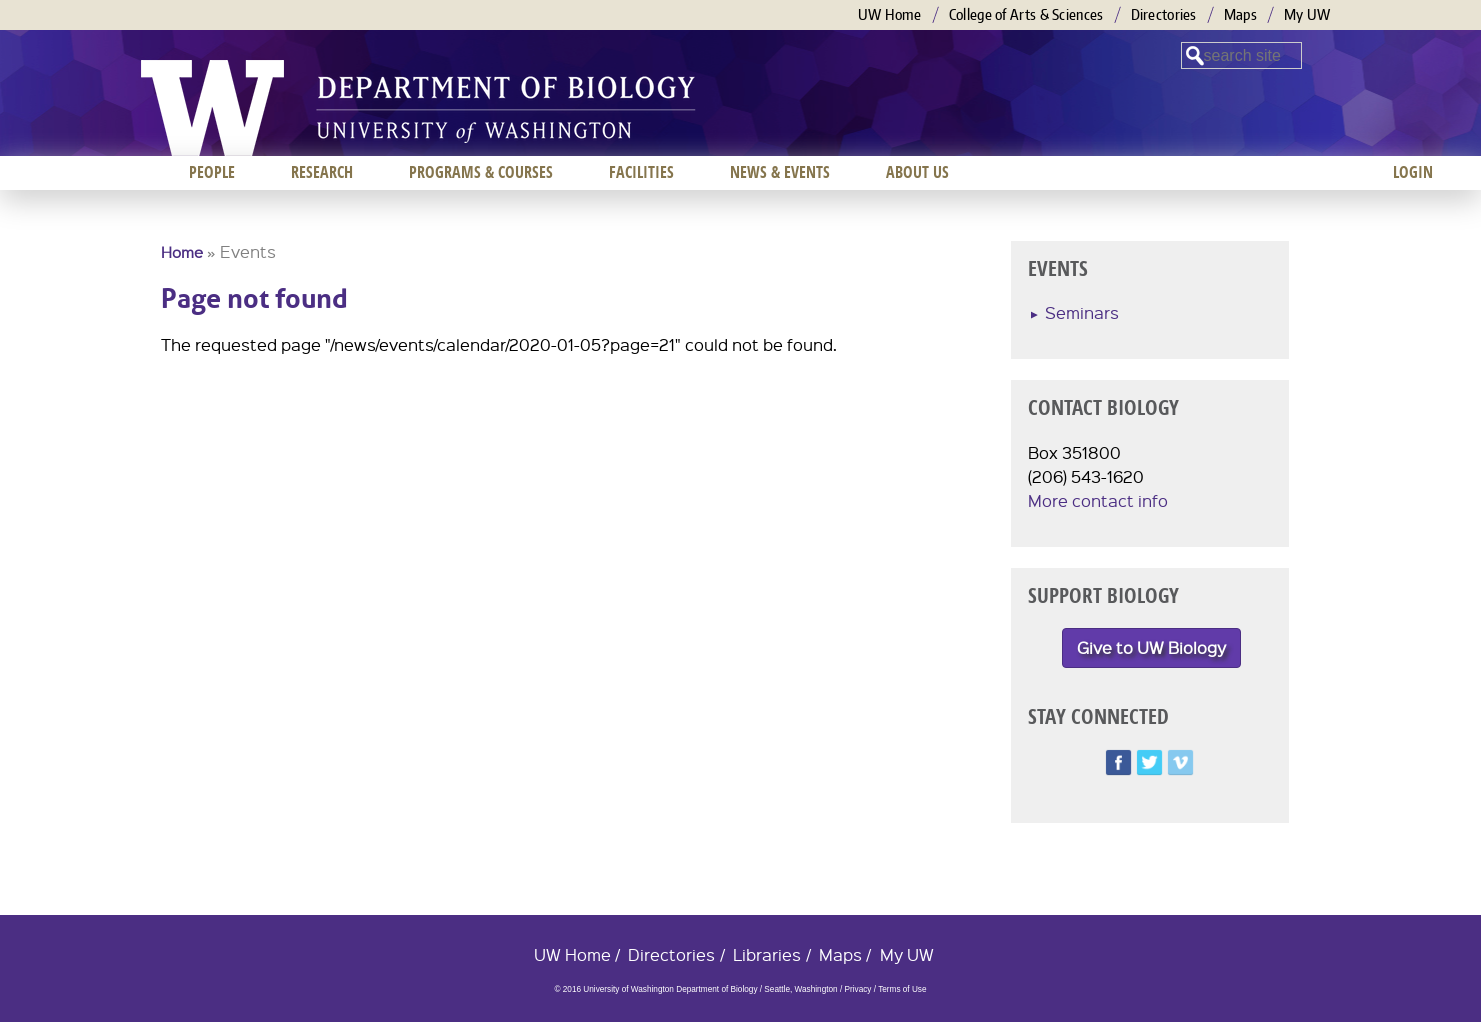 This screenshot has width=1481, height=1022. Describe the element at coordinates (902, 989) in the screenshot. I see `Terms of Use` at that location.